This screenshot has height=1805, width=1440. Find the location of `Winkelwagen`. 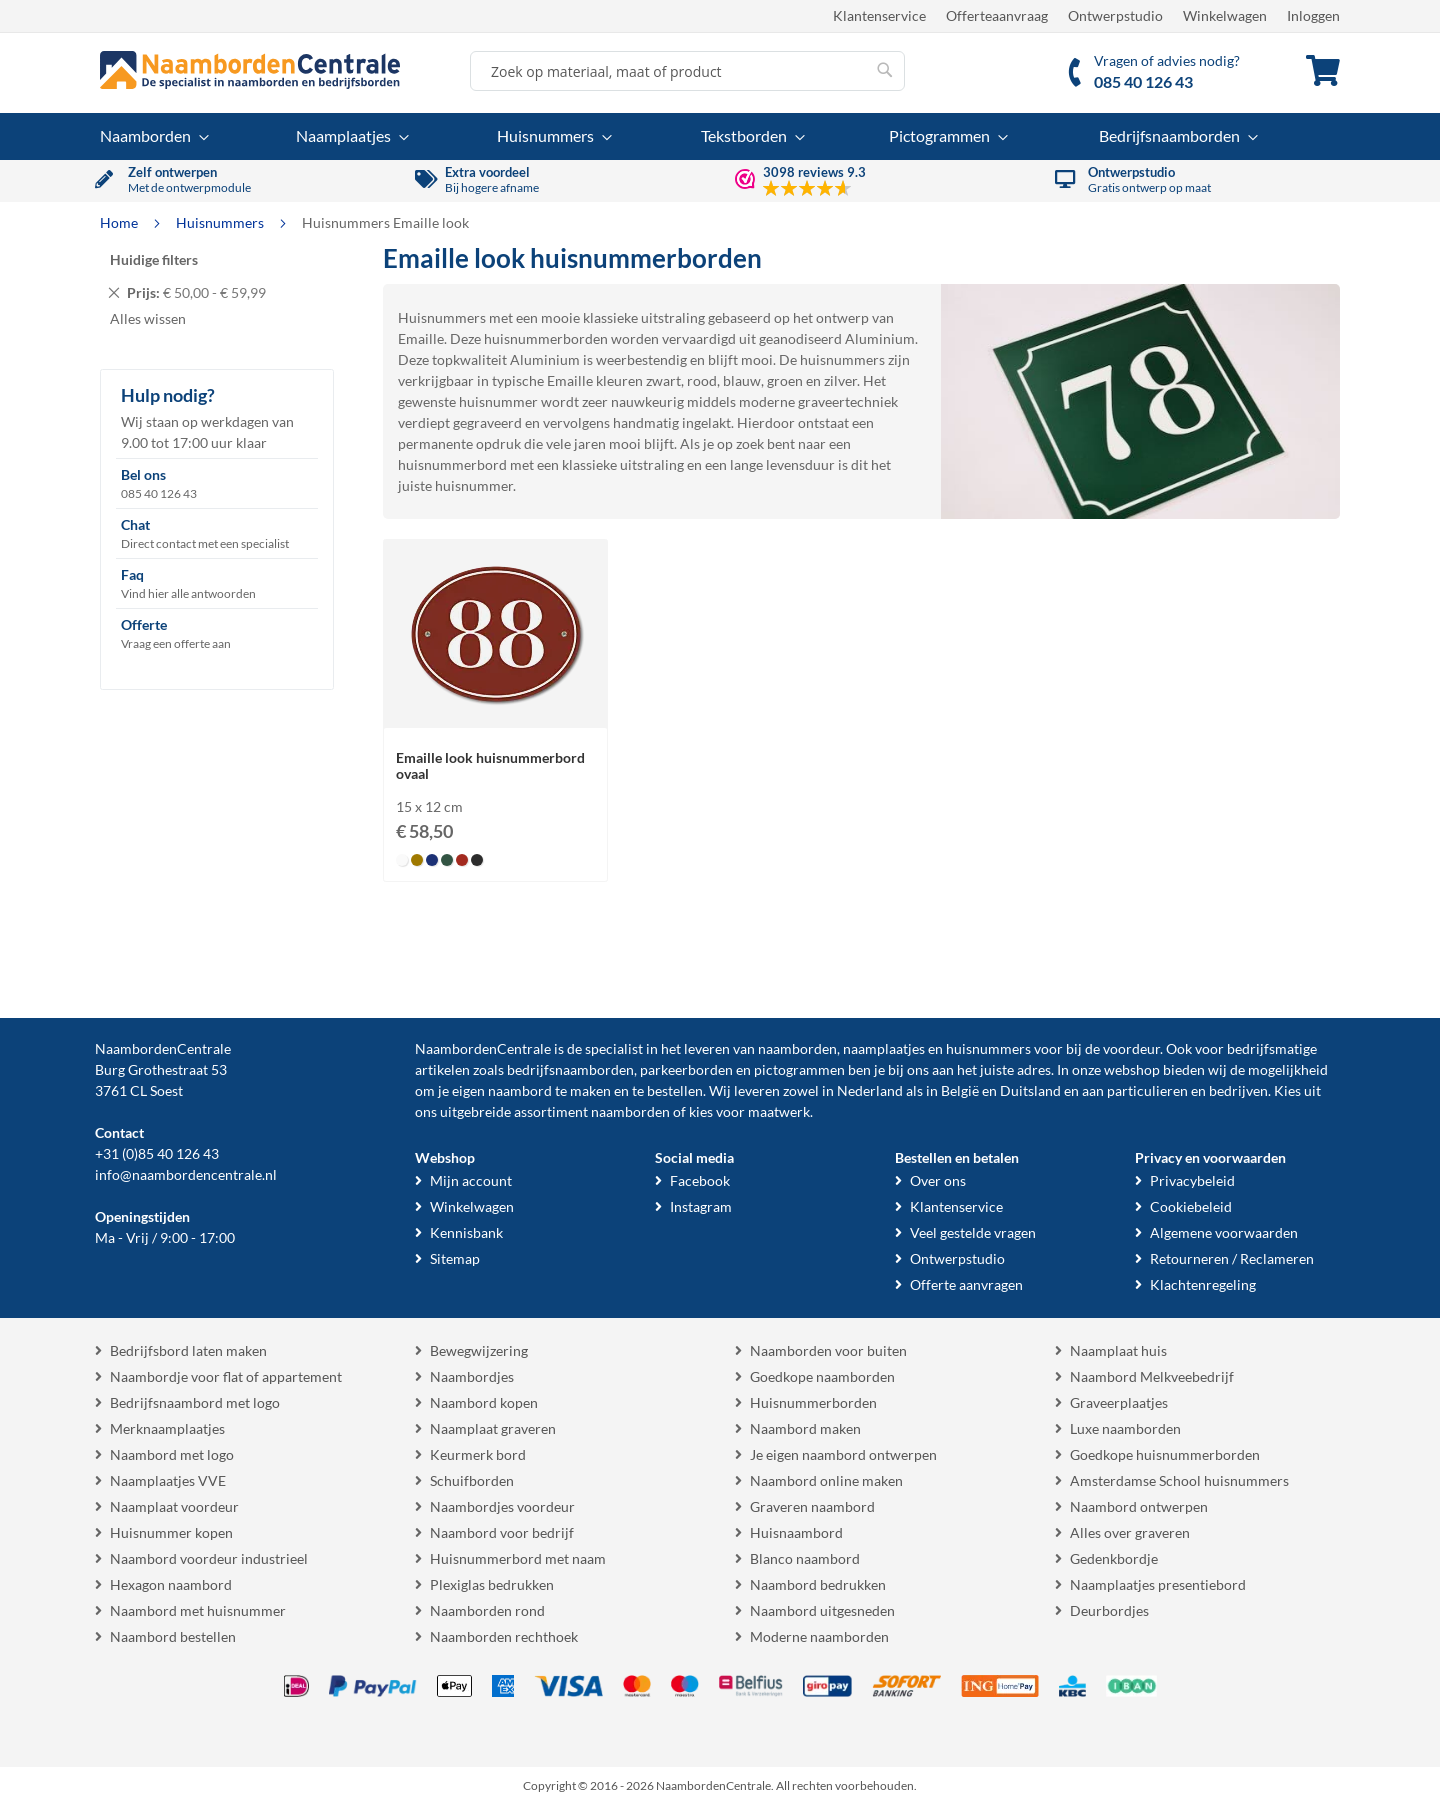

Winkelwagen is located at coordinates (1225, 15).